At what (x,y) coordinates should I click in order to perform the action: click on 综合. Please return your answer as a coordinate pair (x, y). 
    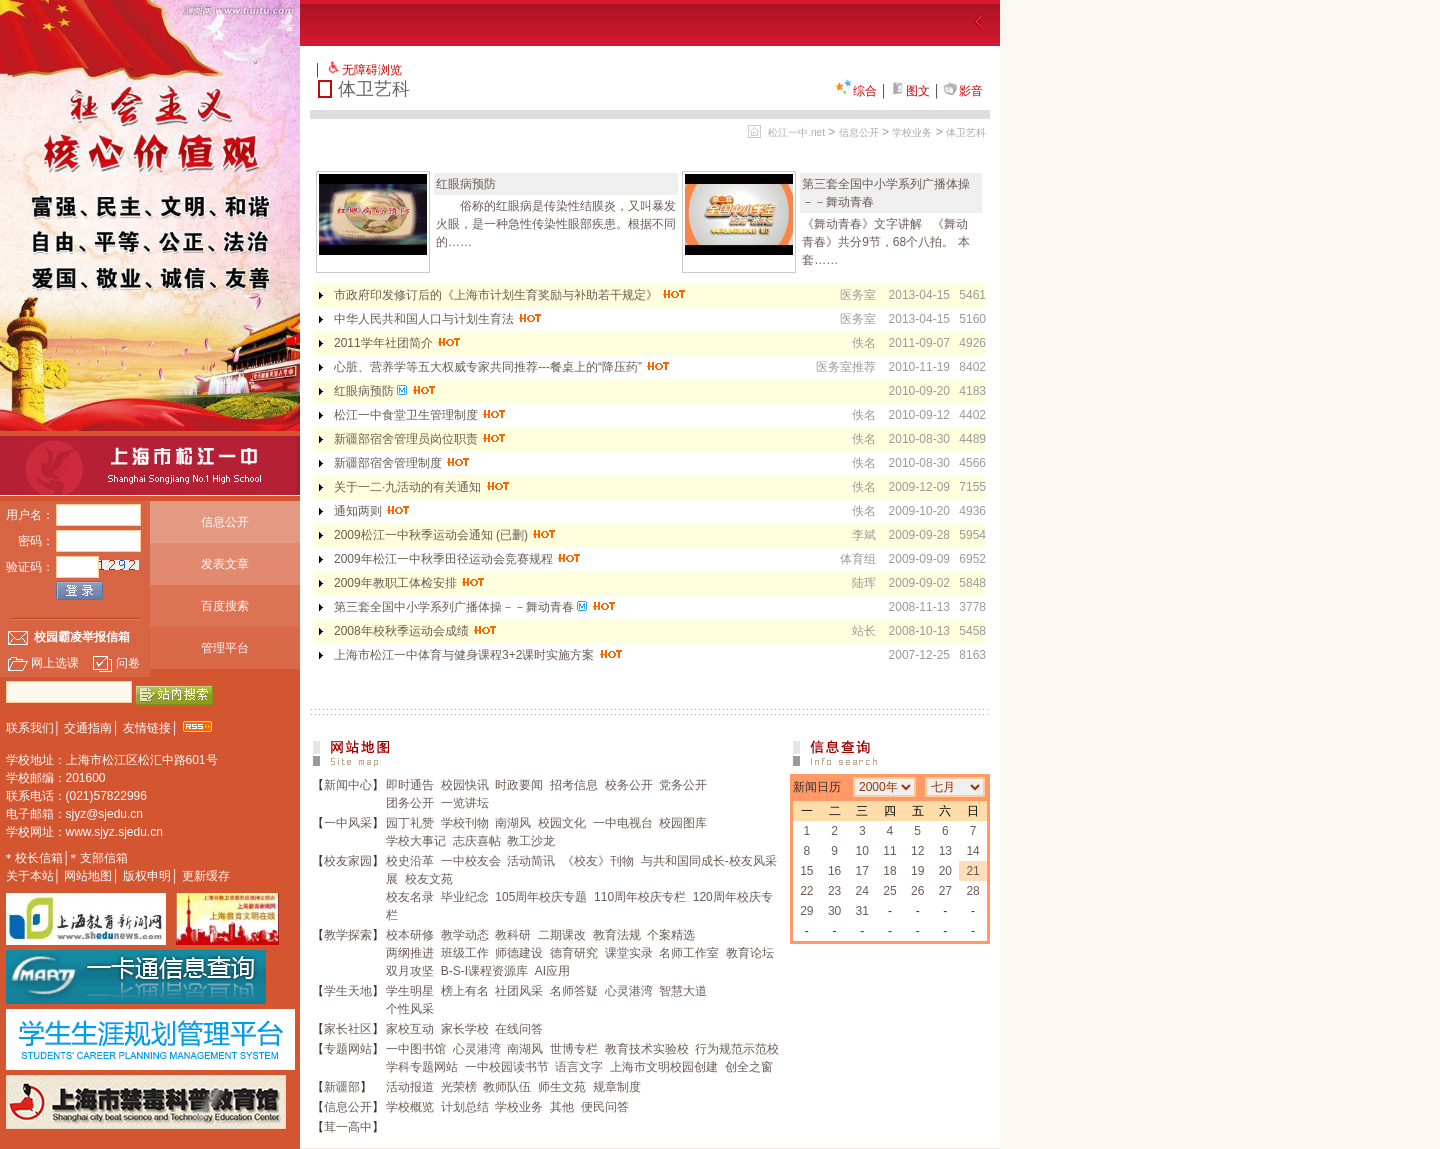
    Looking at the image, I should click on (856, 91).